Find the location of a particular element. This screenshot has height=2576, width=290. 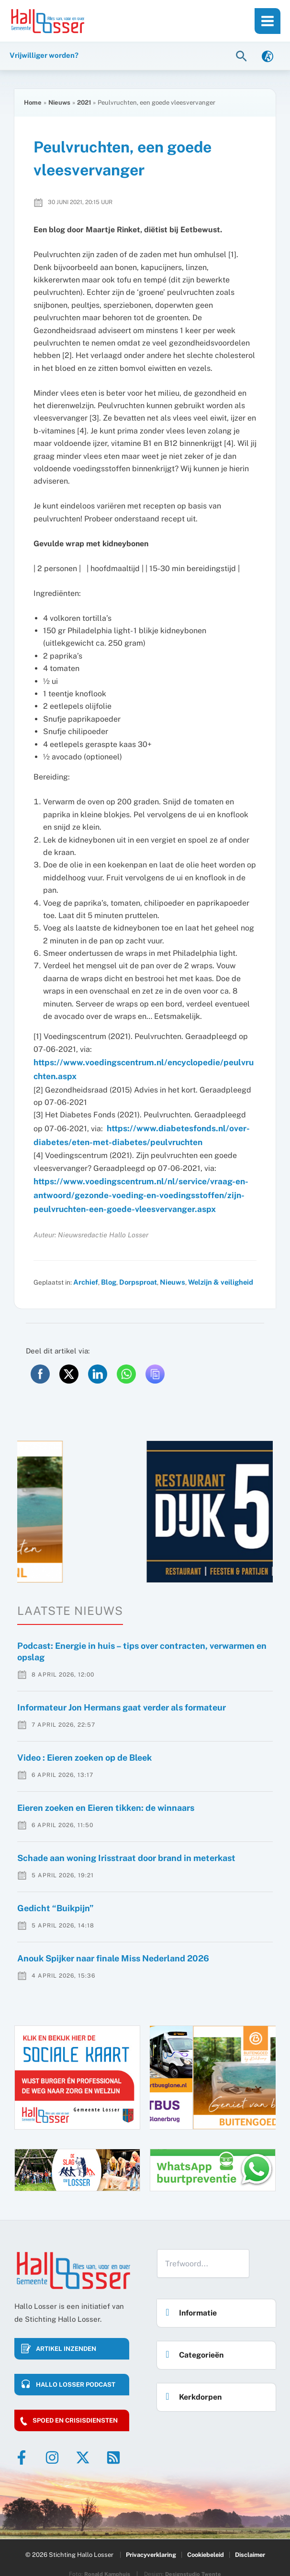

Designstudio Twente is located at coordinates (194, 2559).